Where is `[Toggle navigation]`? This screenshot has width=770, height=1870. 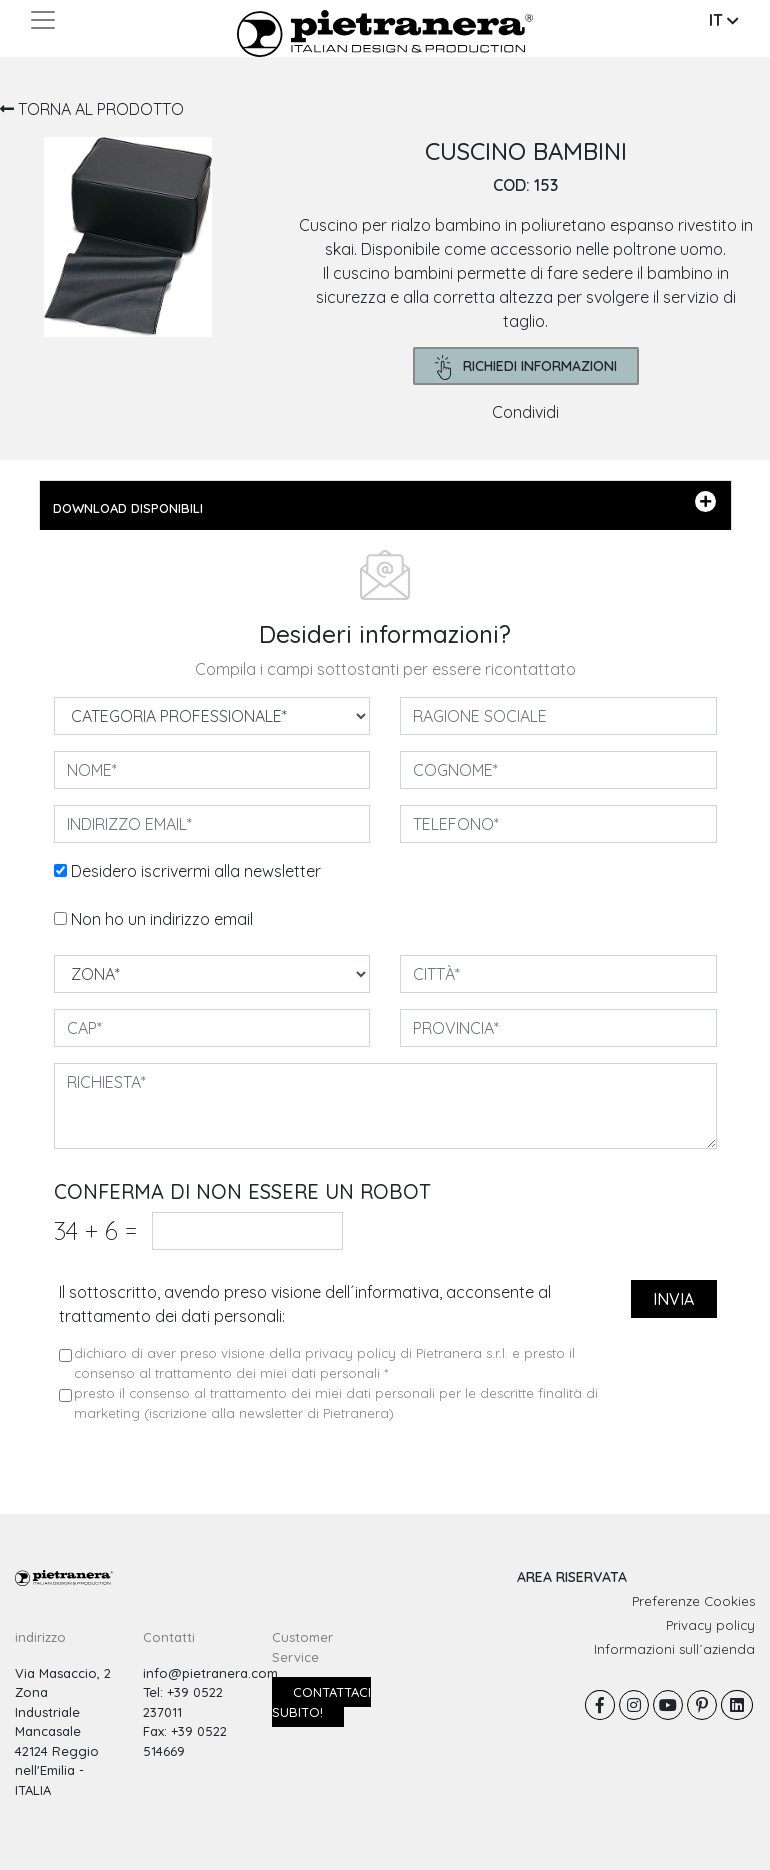 [Toggle navigation] is located at coordinates (43, 20).